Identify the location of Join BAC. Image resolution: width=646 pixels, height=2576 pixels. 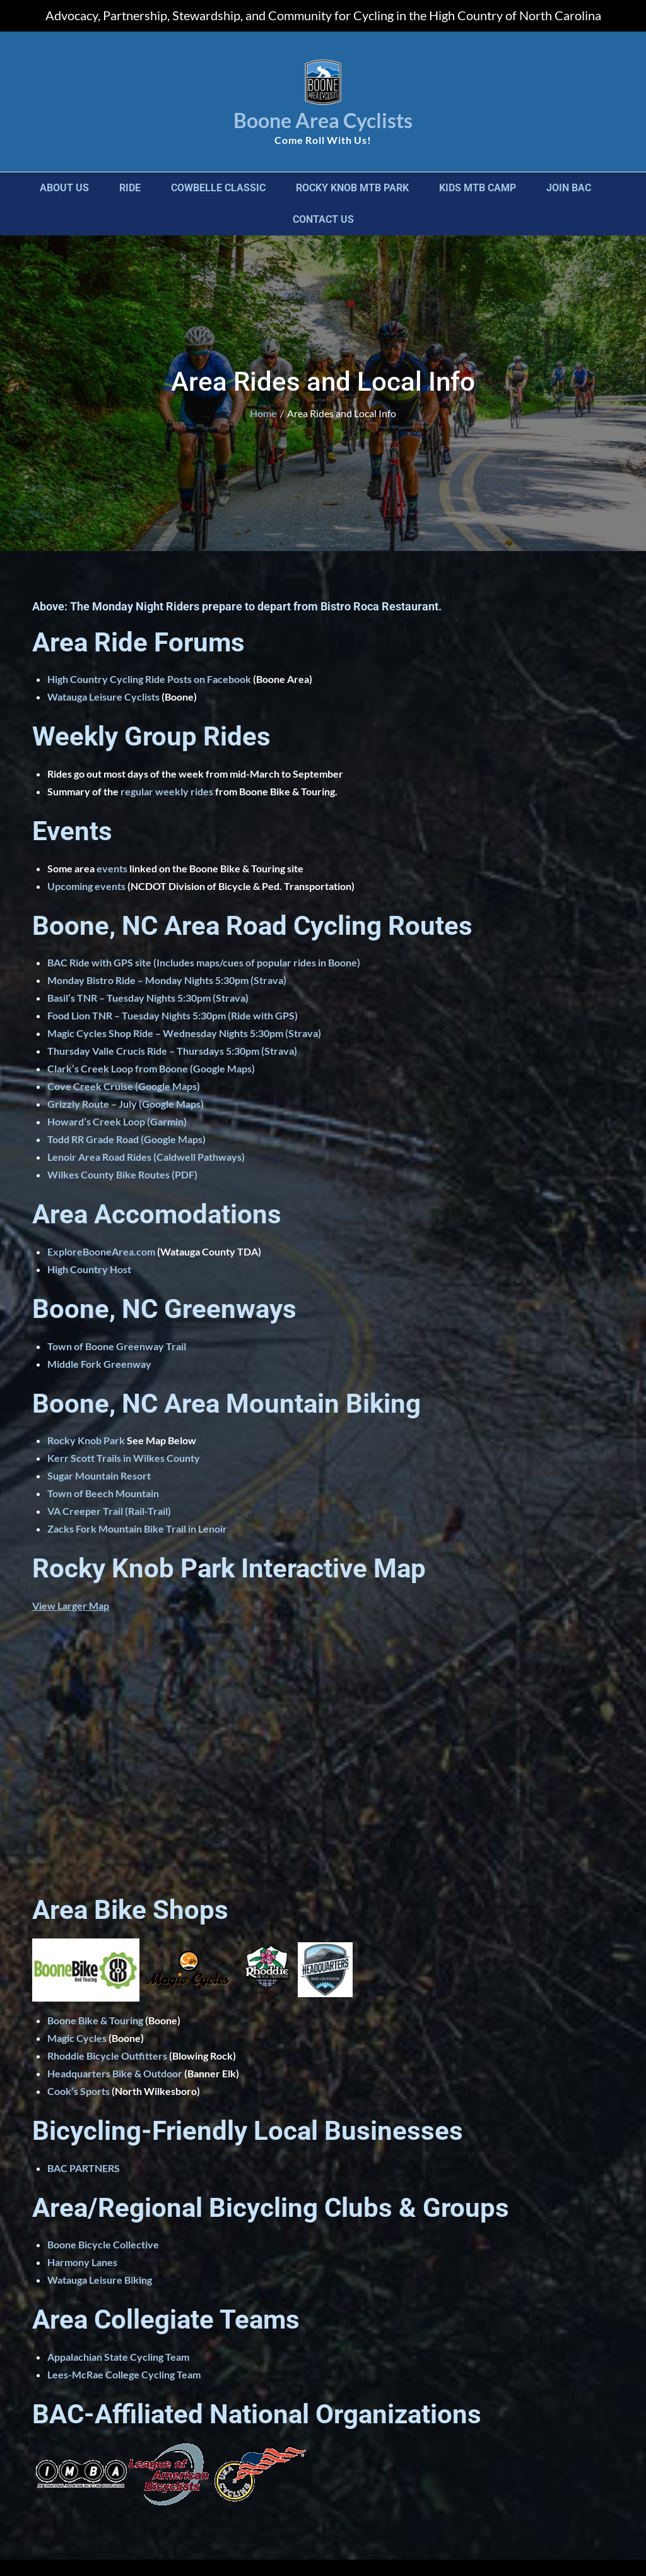
(568, 188).